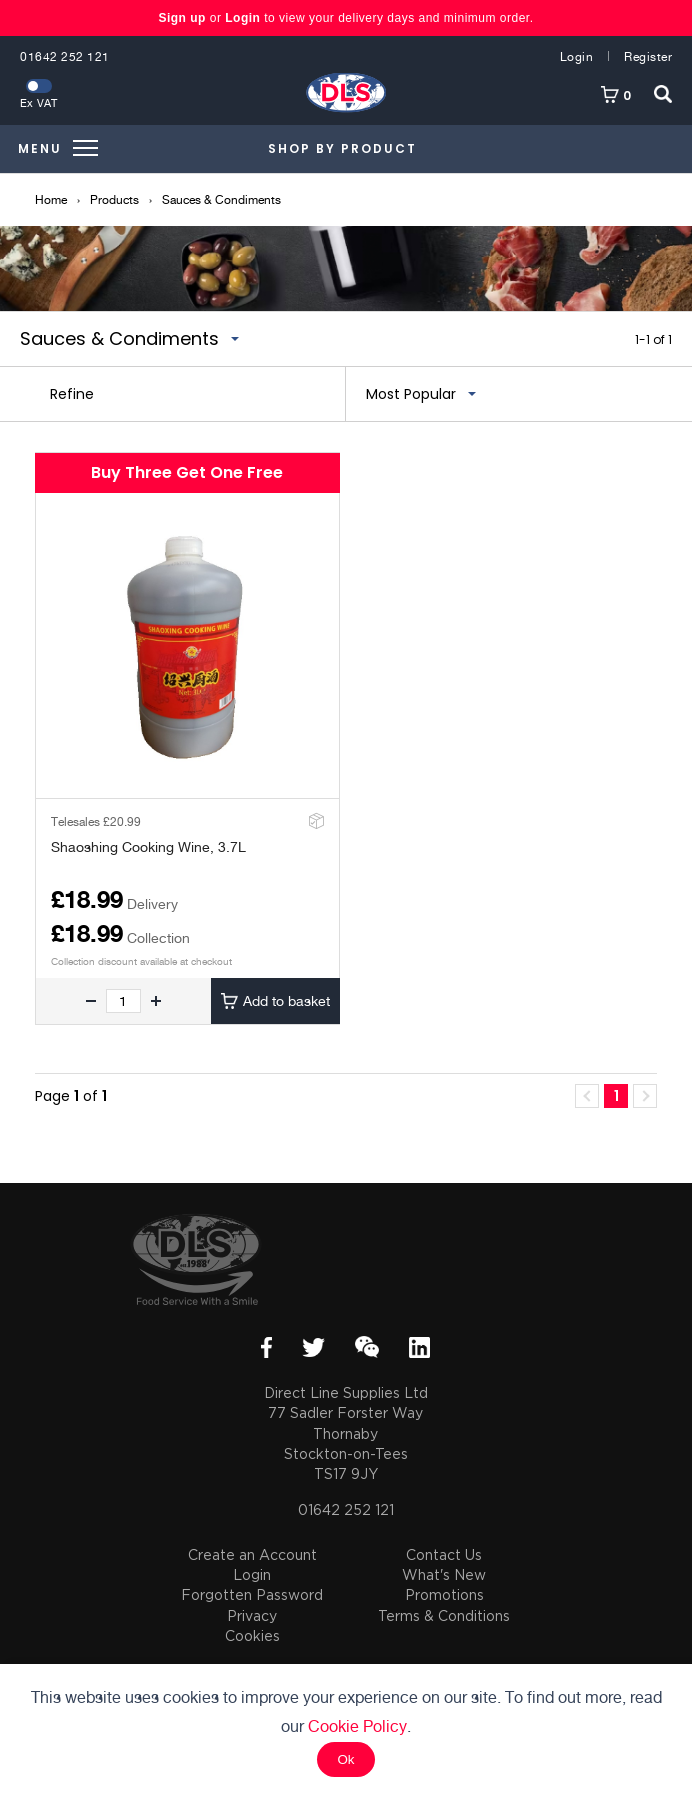 This screenshot has height=1797, width=692. Describe the element at coordinates (419, 1347) in the screenshot. I see `LinkedIn` at that location.